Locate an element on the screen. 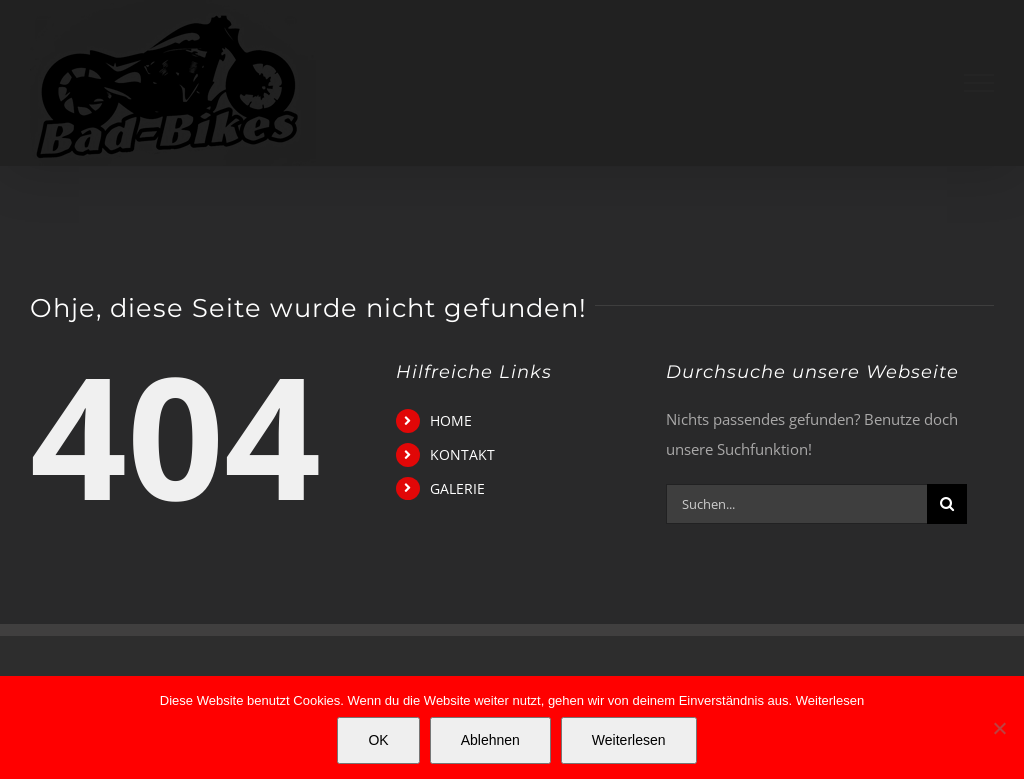 This screenshot has height=779, width=1024. OK is located at coordinates (378, 740).